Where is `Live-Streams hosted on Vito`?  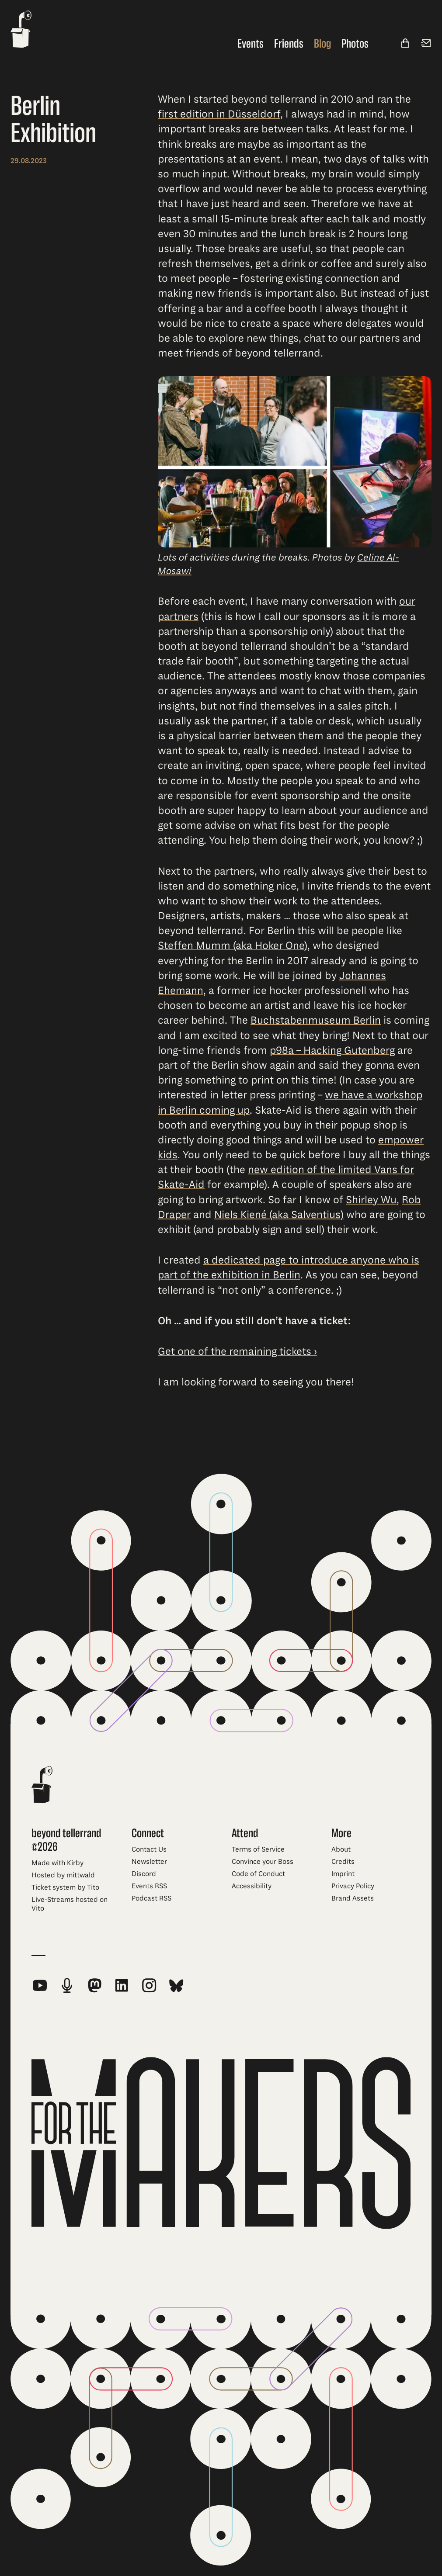 Live-Streams hosted on Vito is located at coordinates (69, 1904).